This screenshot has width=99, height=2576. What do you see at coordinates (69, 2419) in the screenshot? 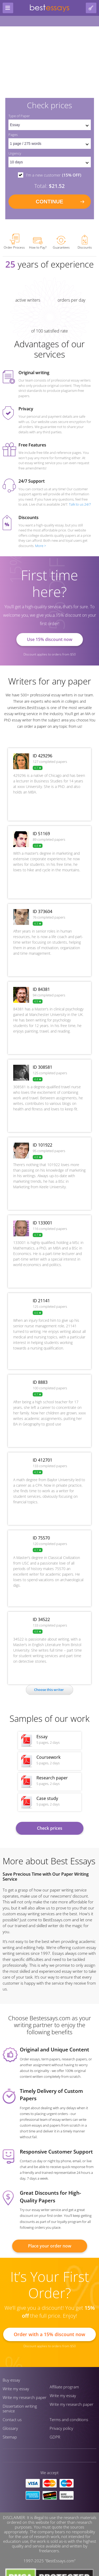
I see `Terms and conditions` at bounding box center [69, 2419].